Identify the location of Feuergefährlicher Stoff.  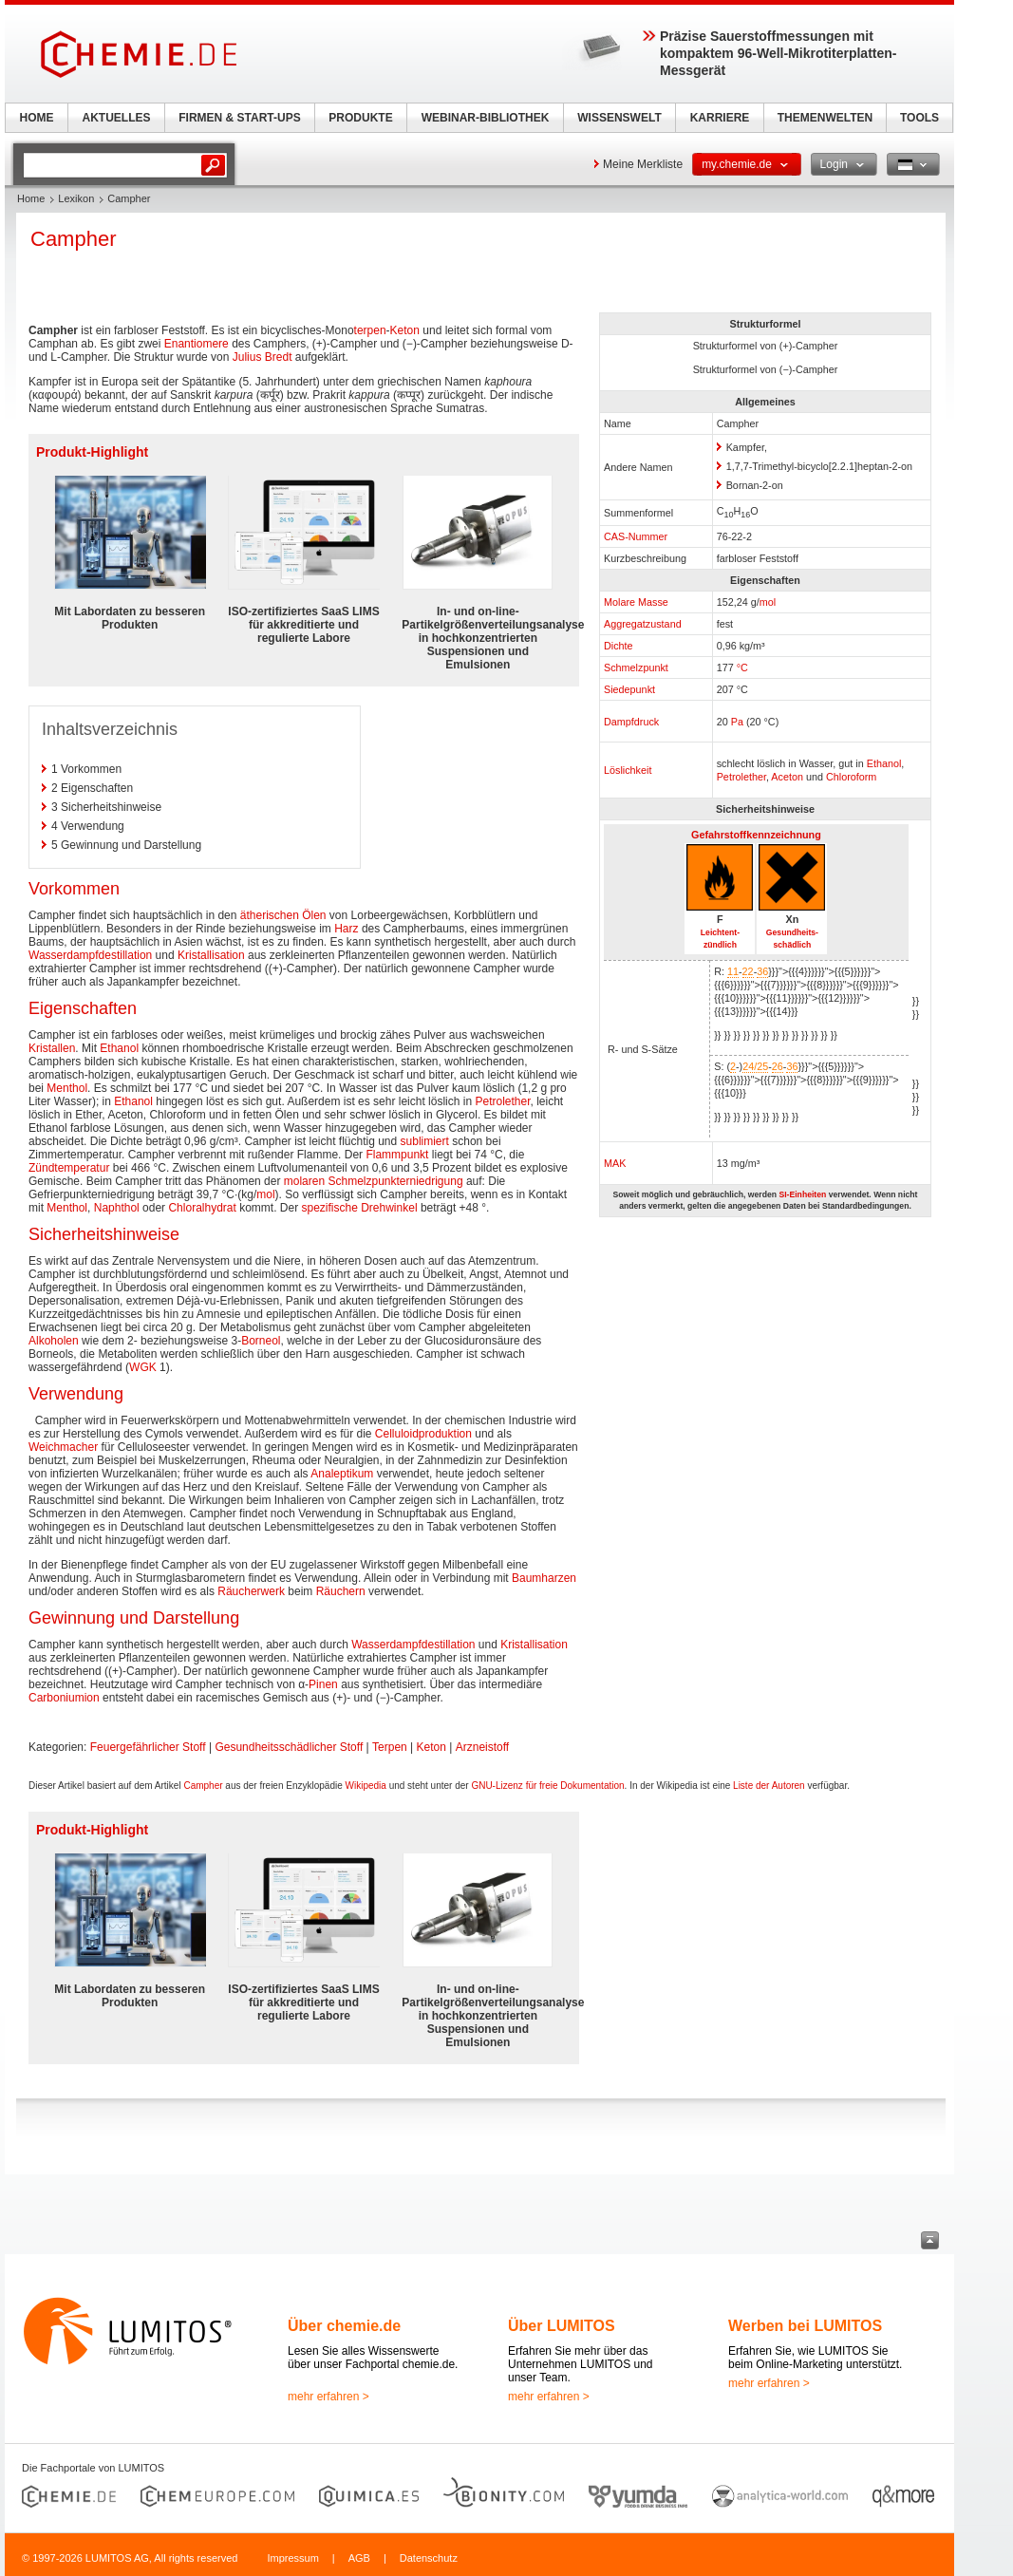
(148, 1747).